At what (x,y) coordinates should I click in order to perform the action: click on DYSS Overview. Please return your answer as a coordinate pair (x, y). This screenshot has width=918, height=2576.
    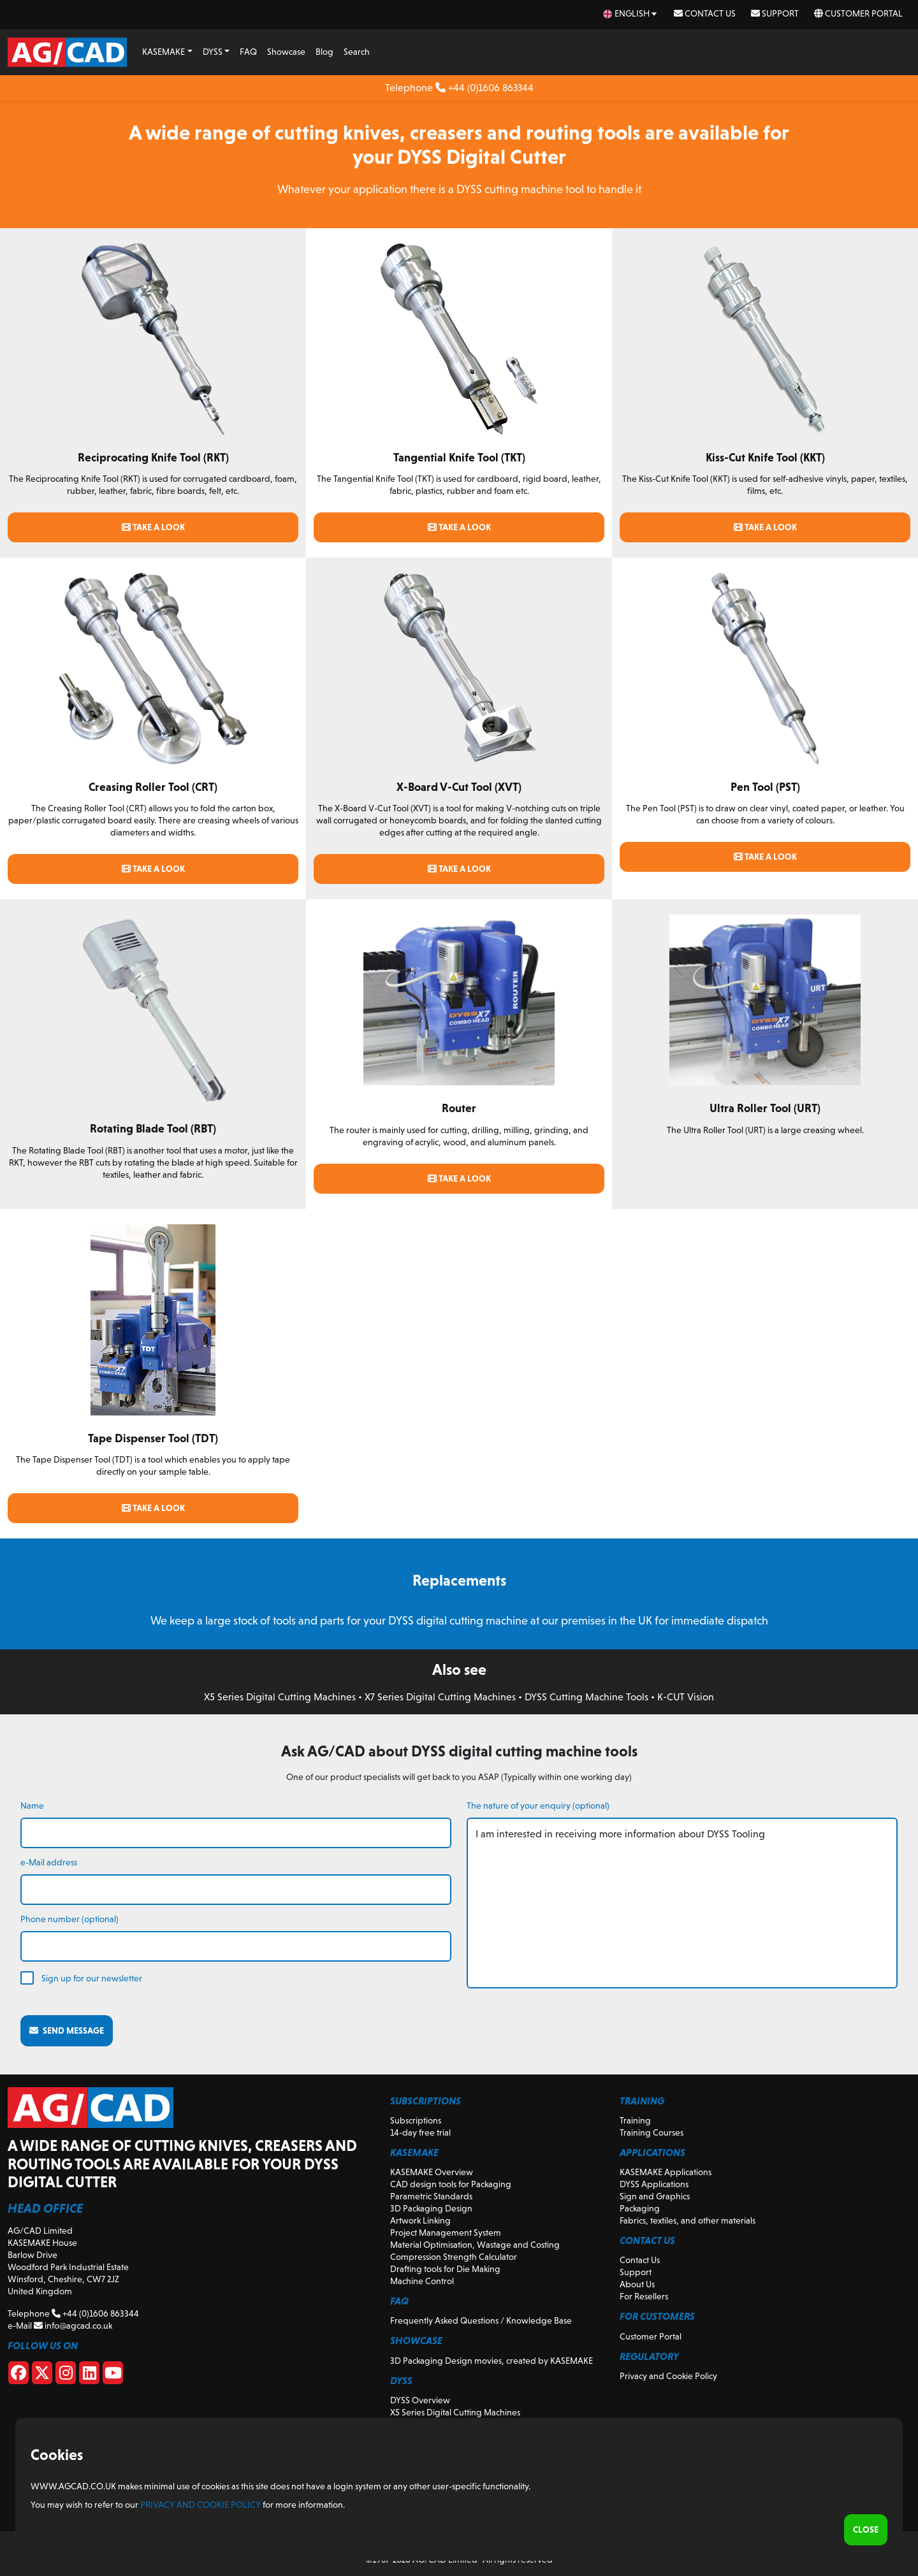
    Looking at the image, I should click on (420, 2400).